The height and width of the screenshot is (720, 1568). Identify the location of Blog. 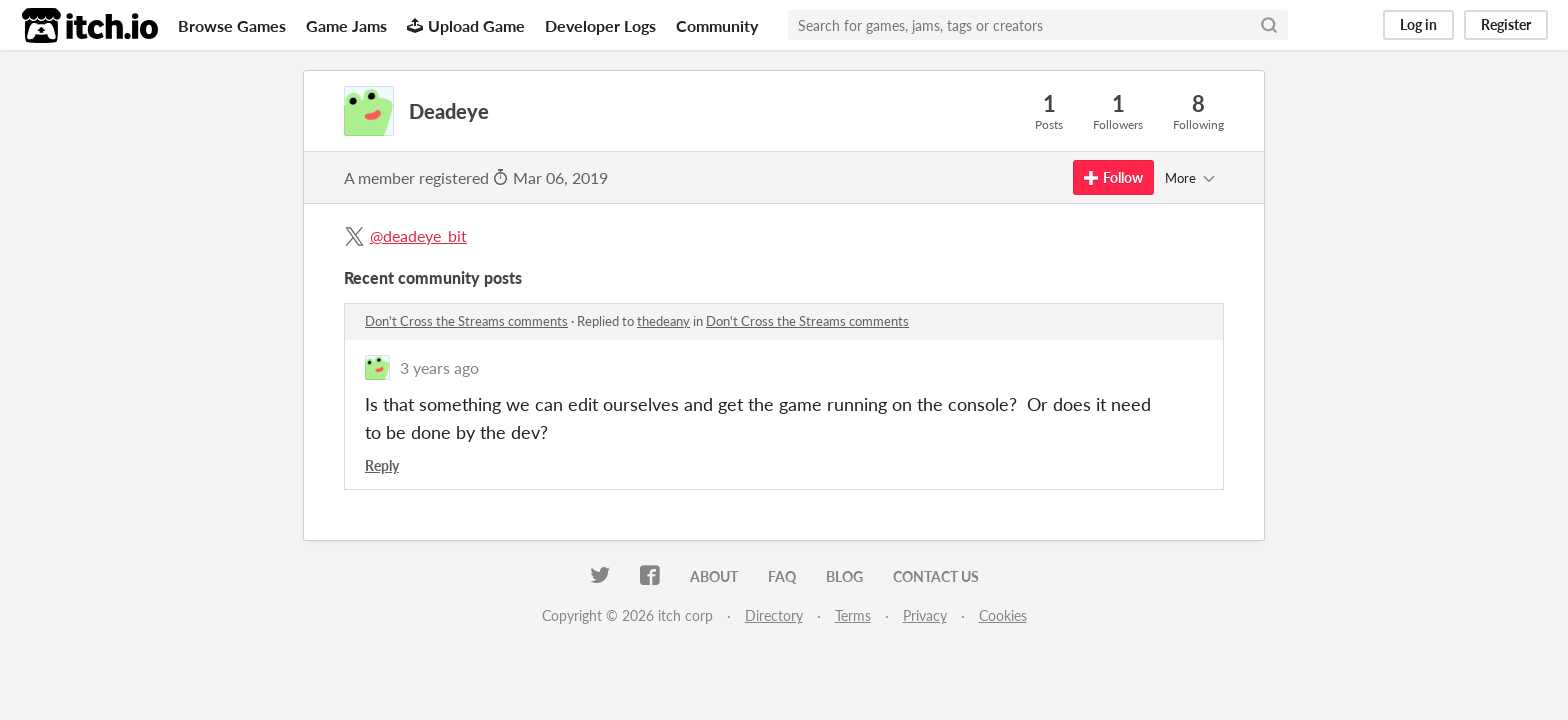
(844, 576).